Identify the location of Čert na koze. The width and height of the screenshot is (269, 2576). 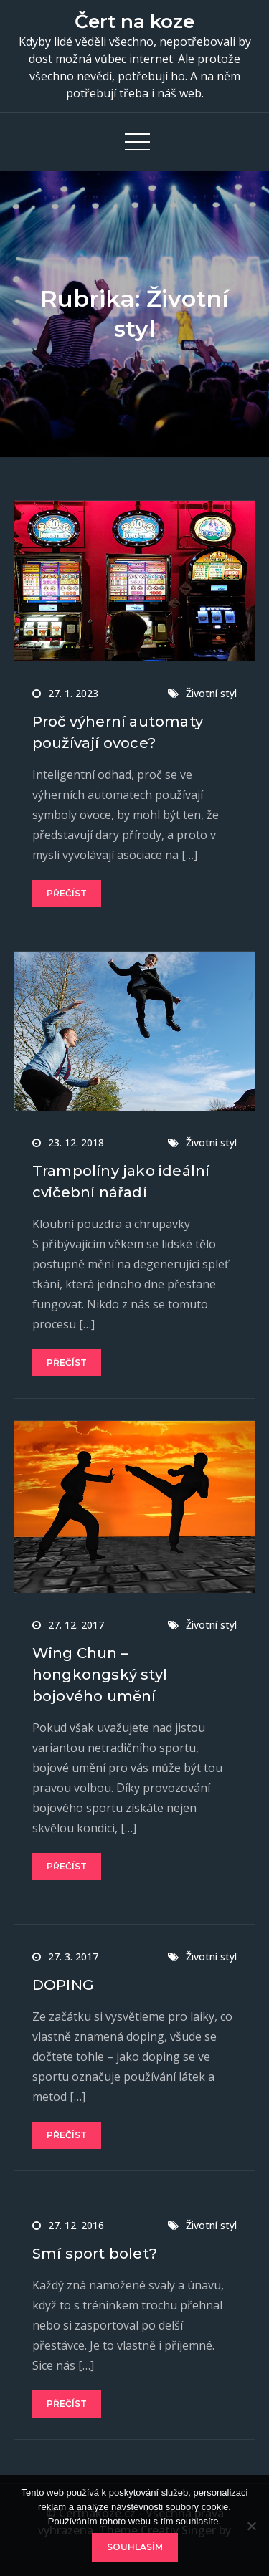
(134, 21).